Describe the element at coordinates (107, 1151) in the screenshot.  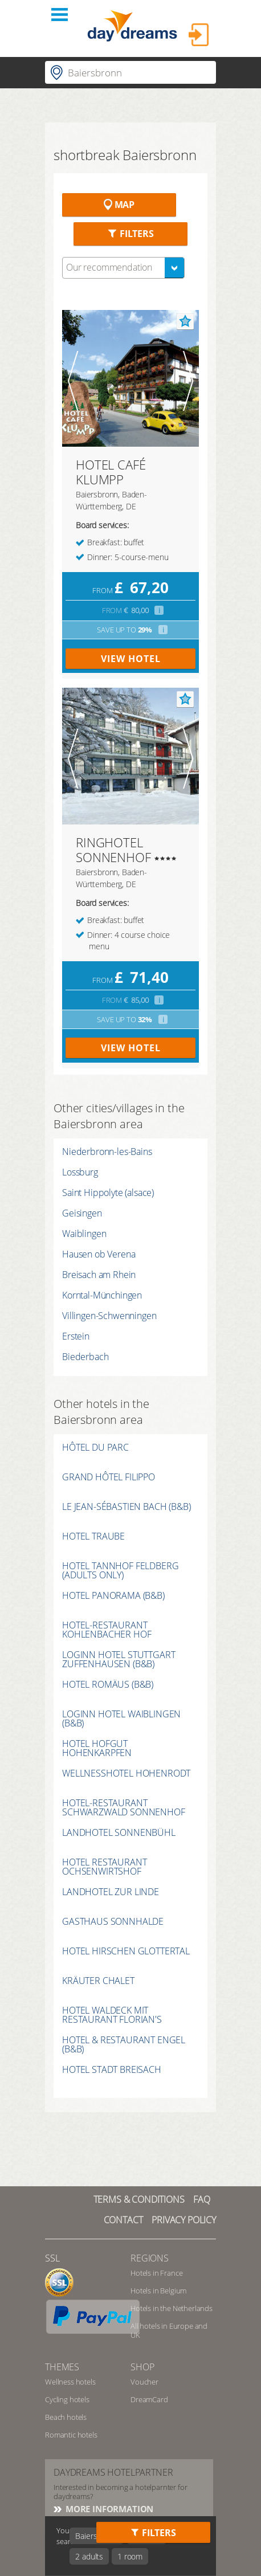
I see `Niederbronn-les-Bains` at that location.